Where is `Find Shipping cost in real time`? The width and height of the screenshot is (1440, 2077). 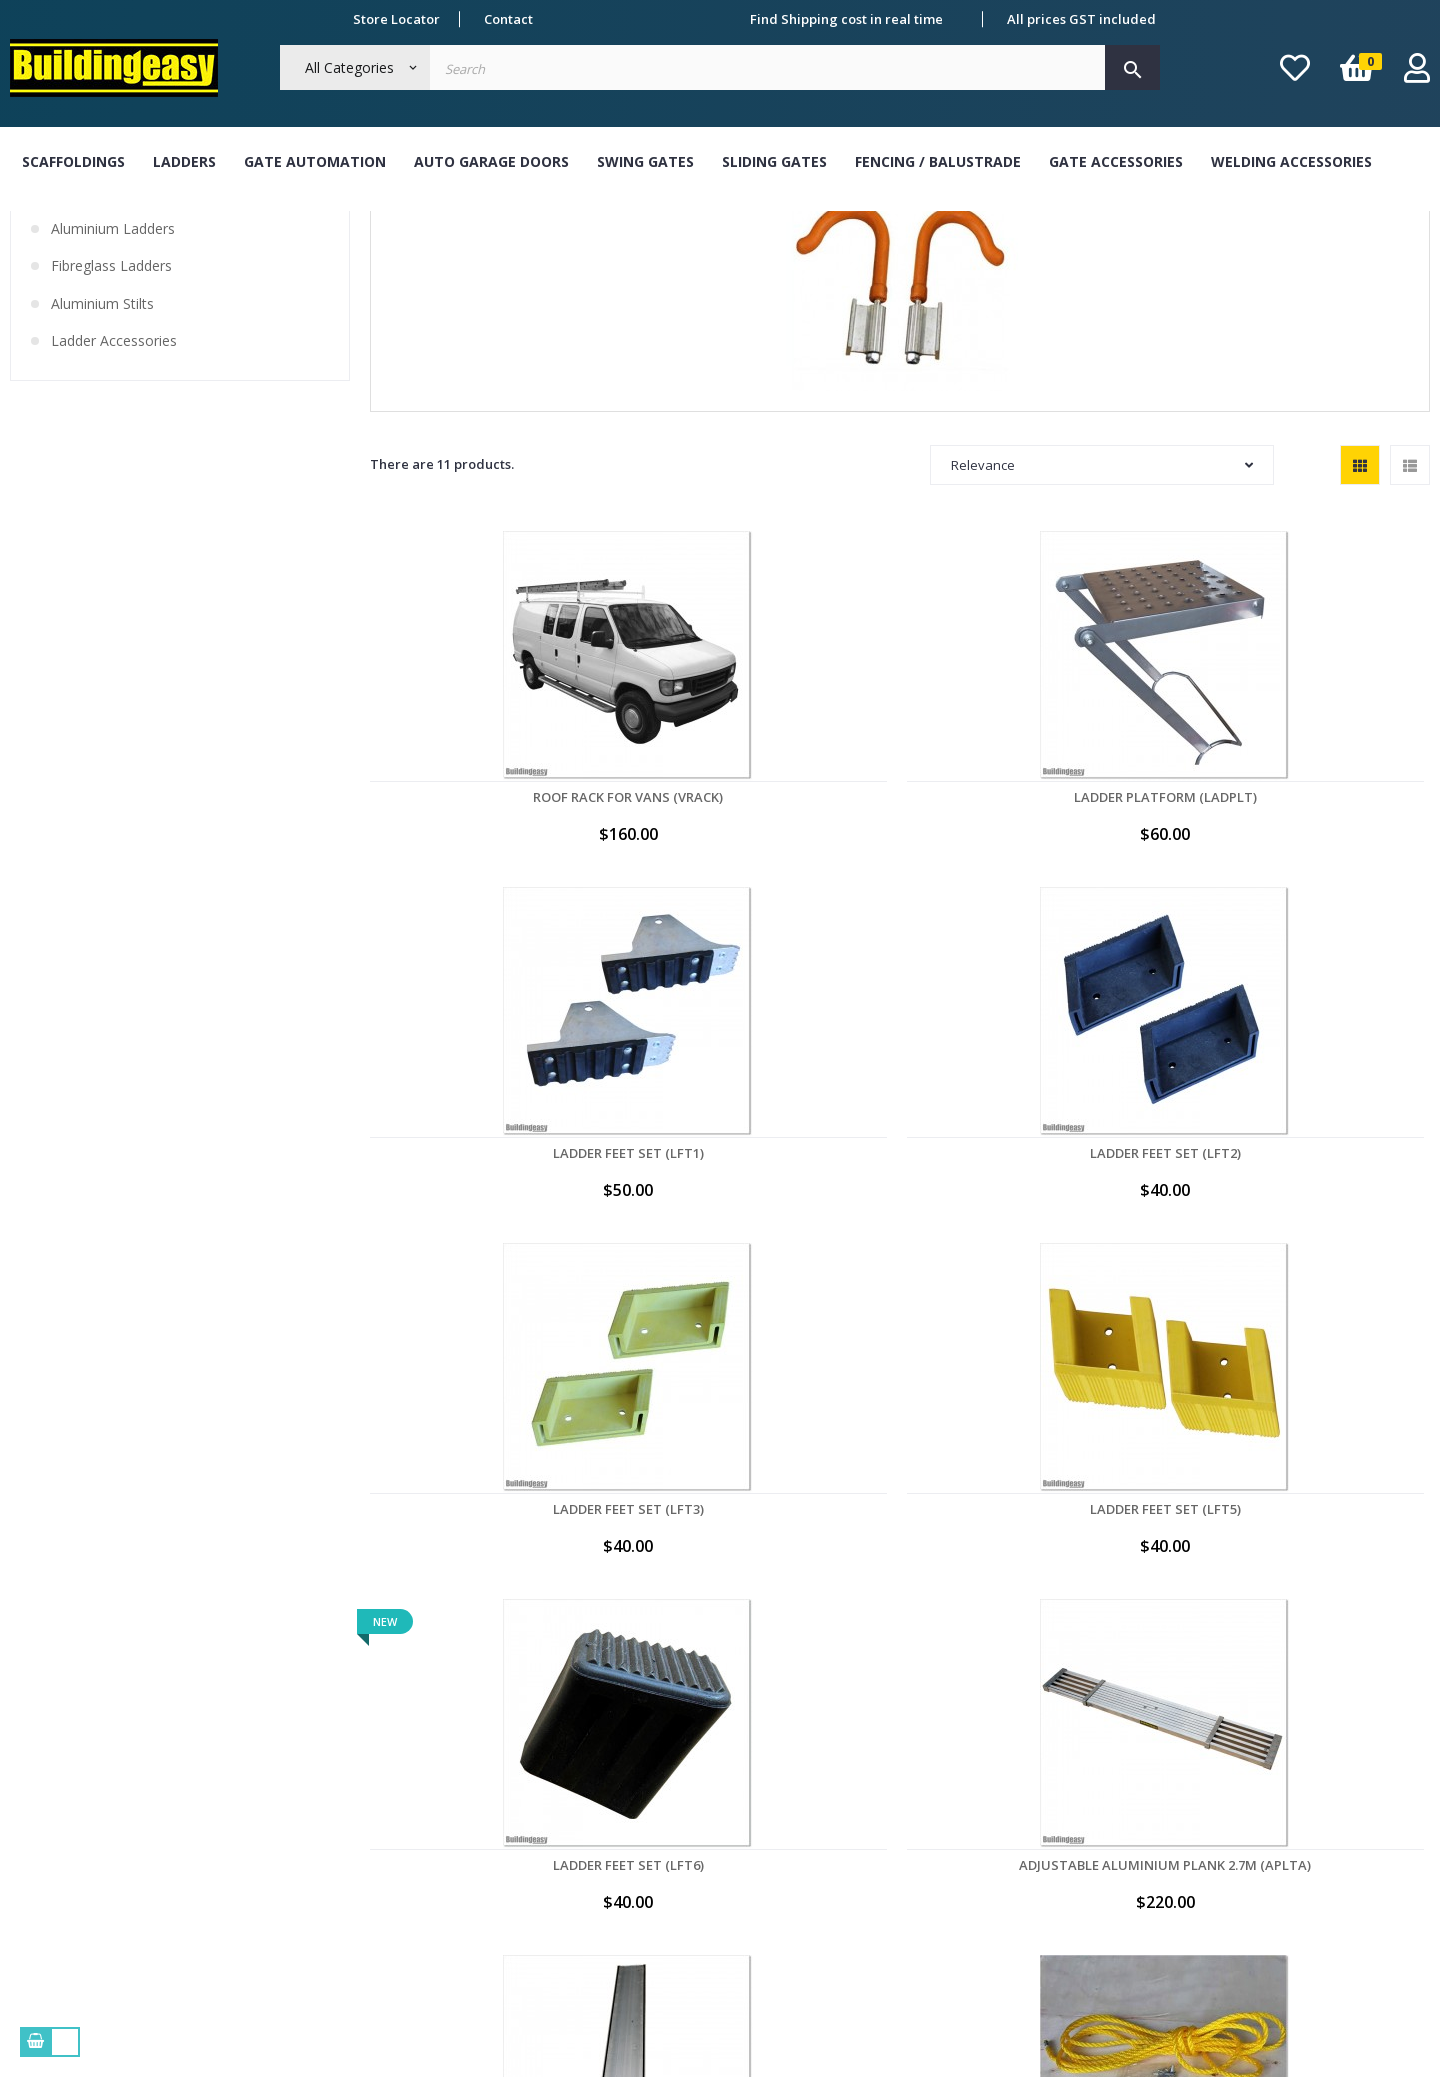
Find Shipping cost in real time is located at coordinates (846, 19).